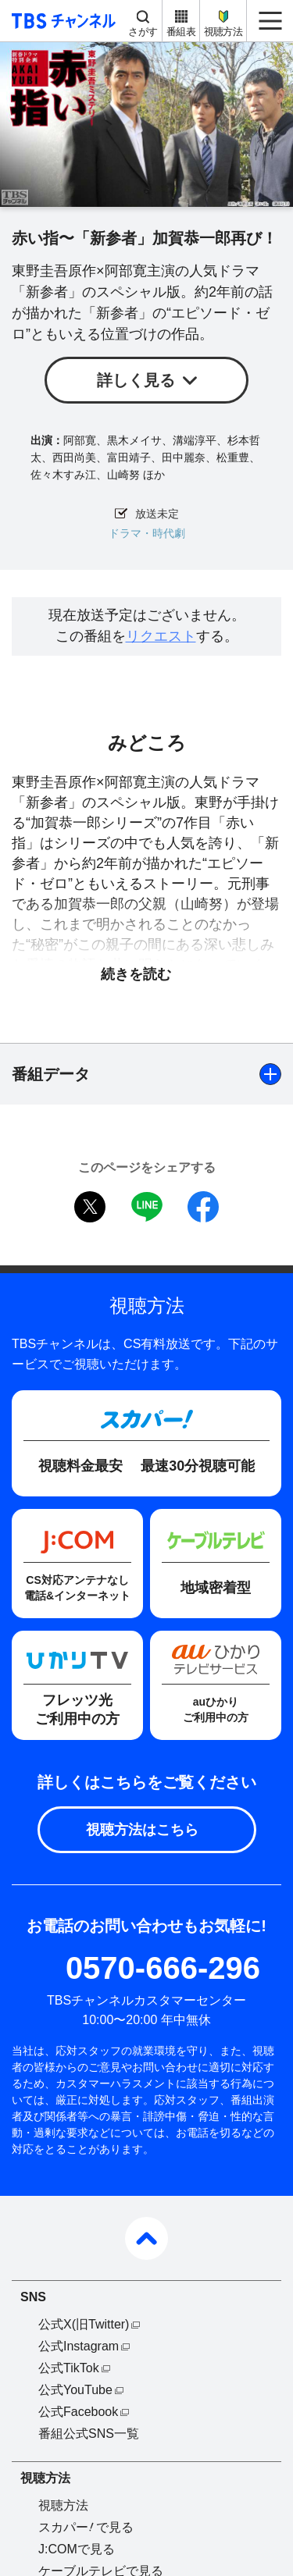 This screenshot has height=2576, width=293. Describe the element at coordinates (142, 1830) in the screenshot. I see `視聴方法はこちら` at that location.